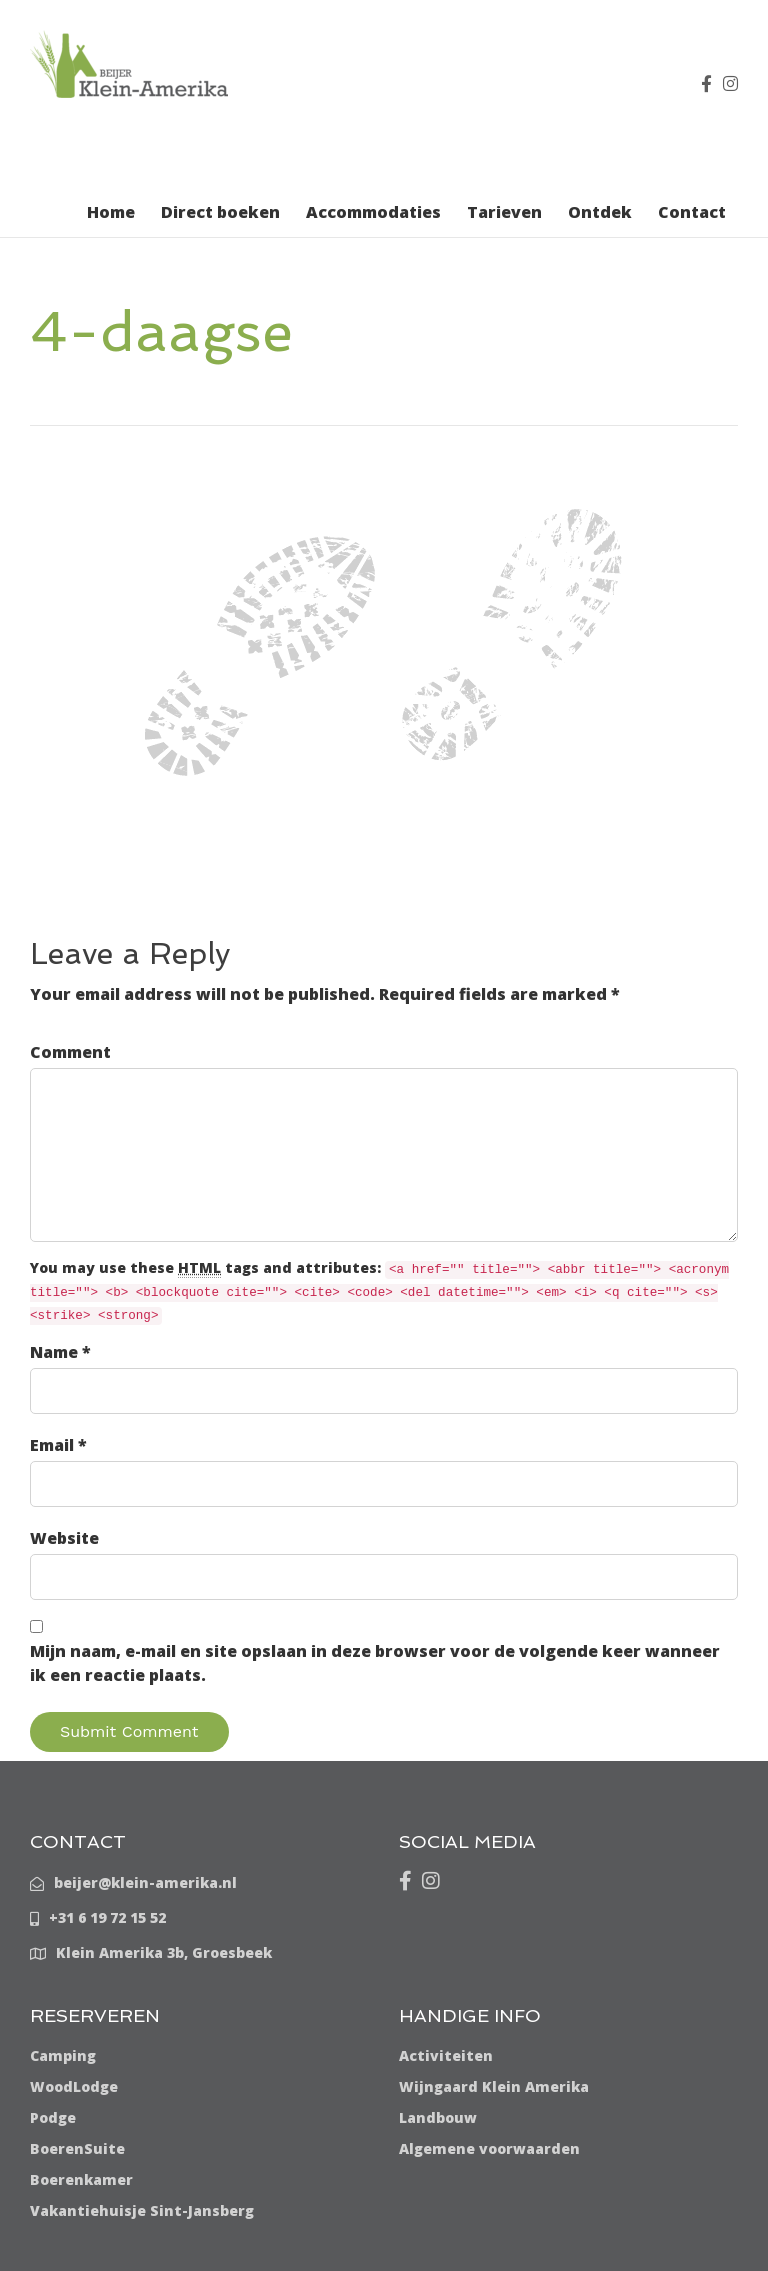 This screenshot has width=768, height=2271. I want to click on Accommodaties, so click(373, 212).